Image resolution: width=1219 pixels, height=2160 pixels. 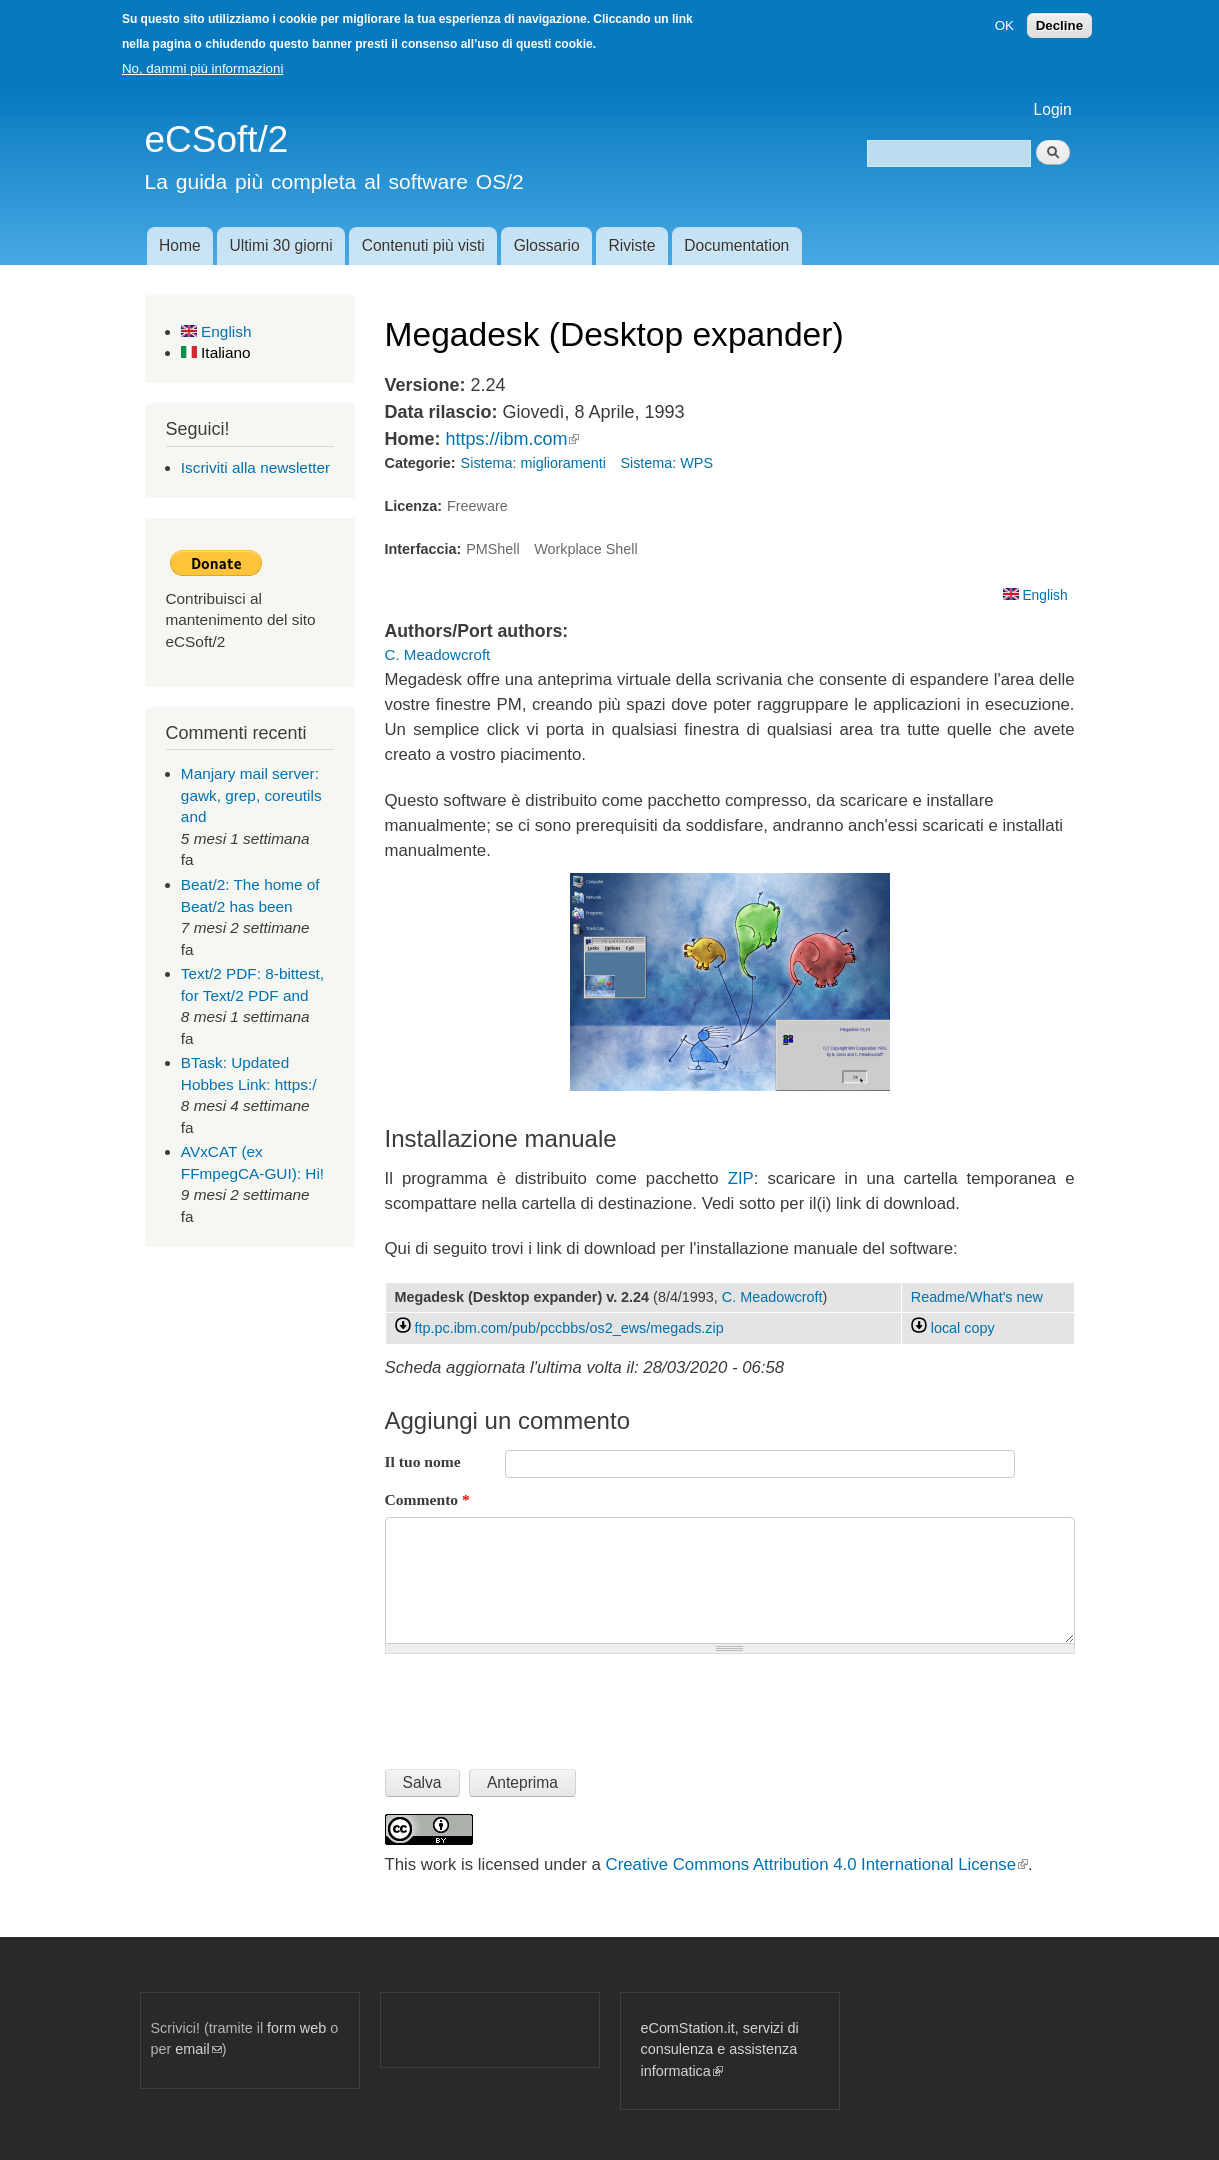 I want to click on ZIP, so click(x=741, y=1178).